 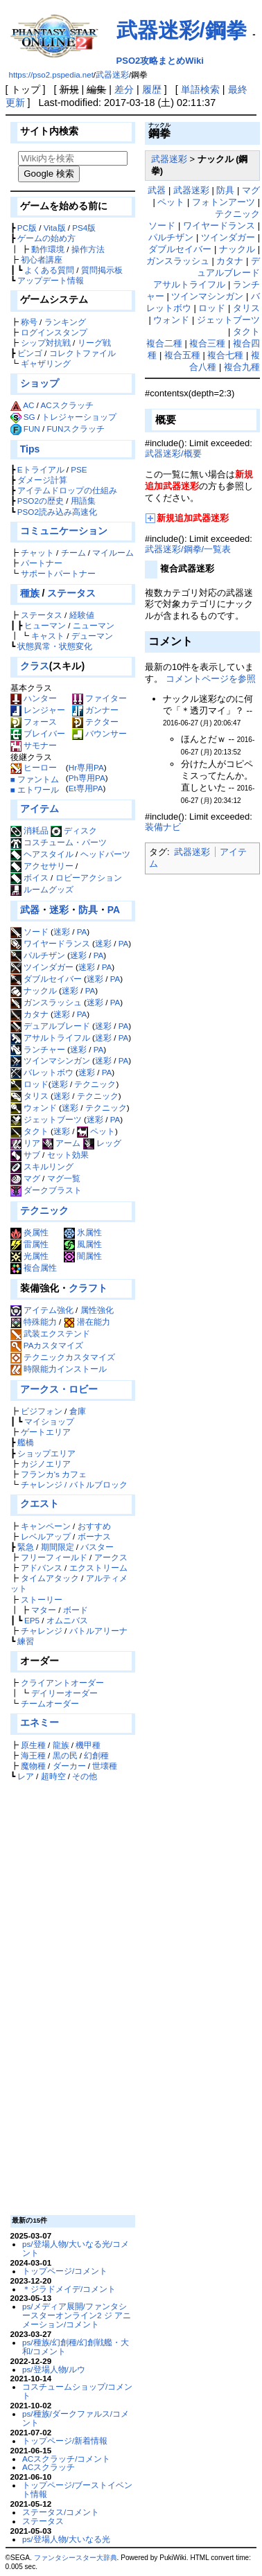 What do you see at coordinates (29, 931) in the screenshot?
I see `ソード` at bounding box center [29, 931].